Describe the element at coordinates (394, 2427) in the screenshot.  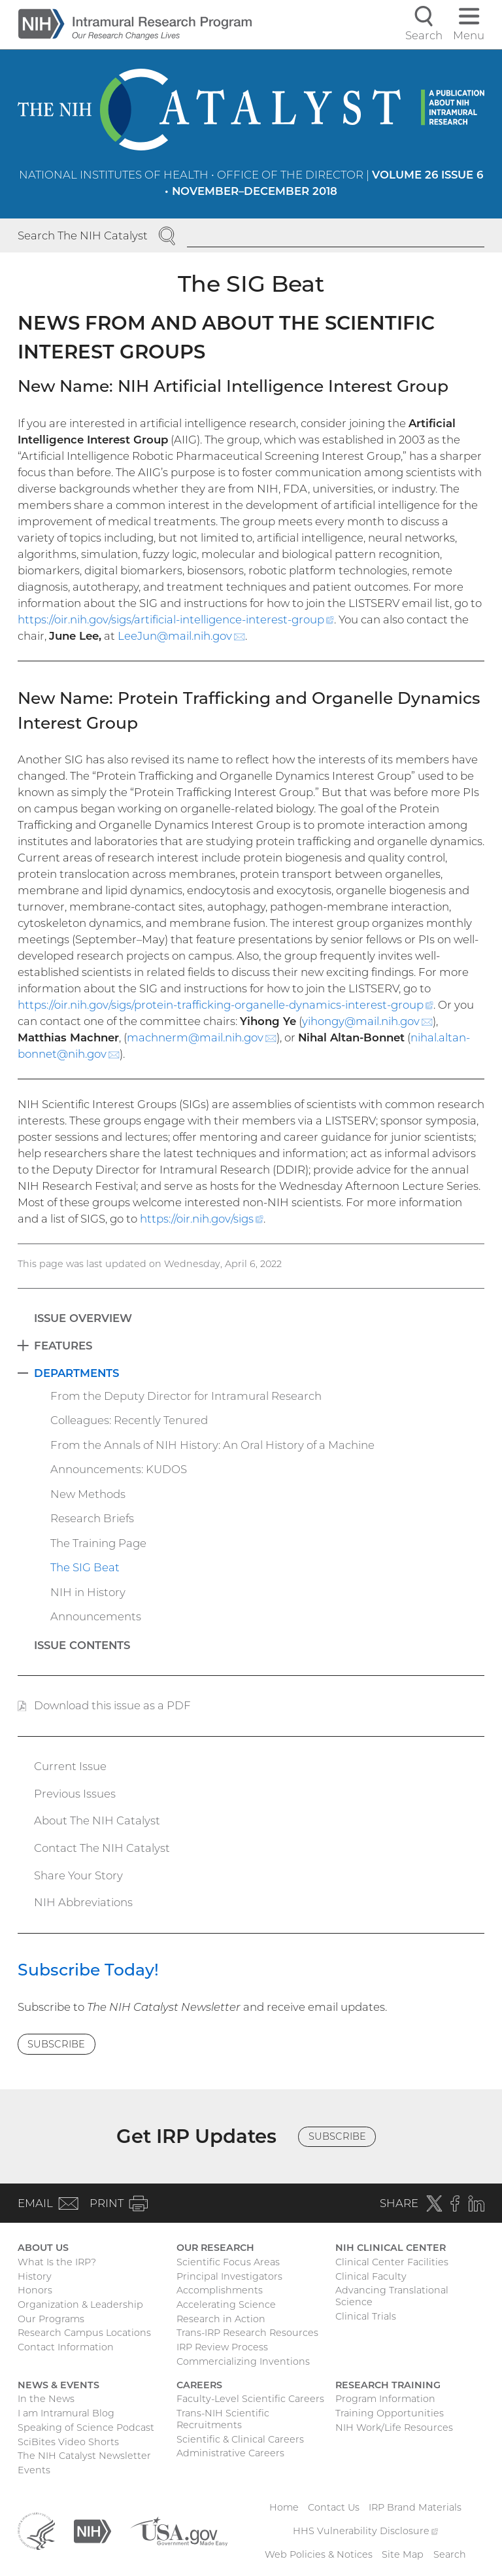
I see `NIH Work/Life Resources` at that location.